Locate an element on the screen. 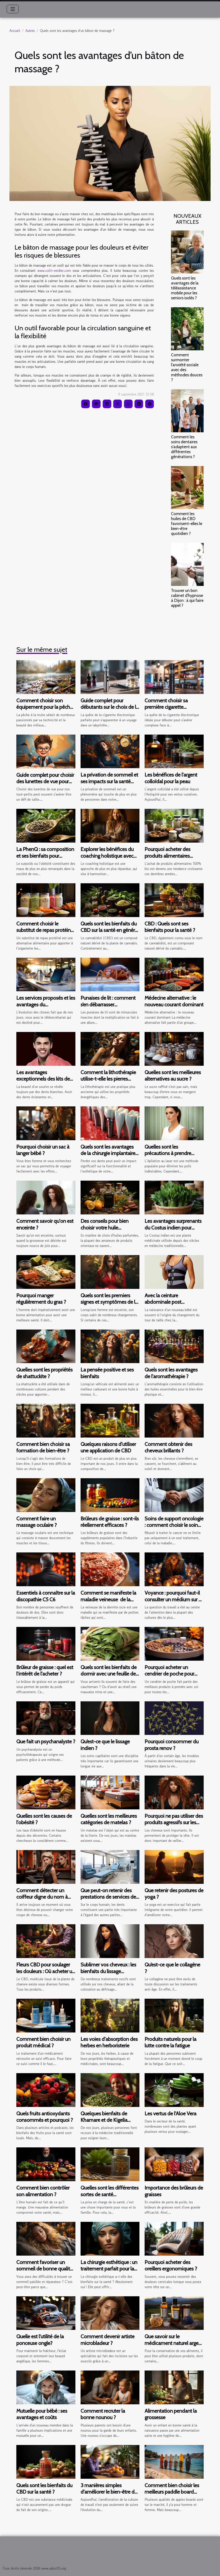 The width and height of the screenshot is (220, 2576). Quels sont les bienfaits de dormir avec une feuille de laurier sous coussin ? is located at coordinates (109, 1673).